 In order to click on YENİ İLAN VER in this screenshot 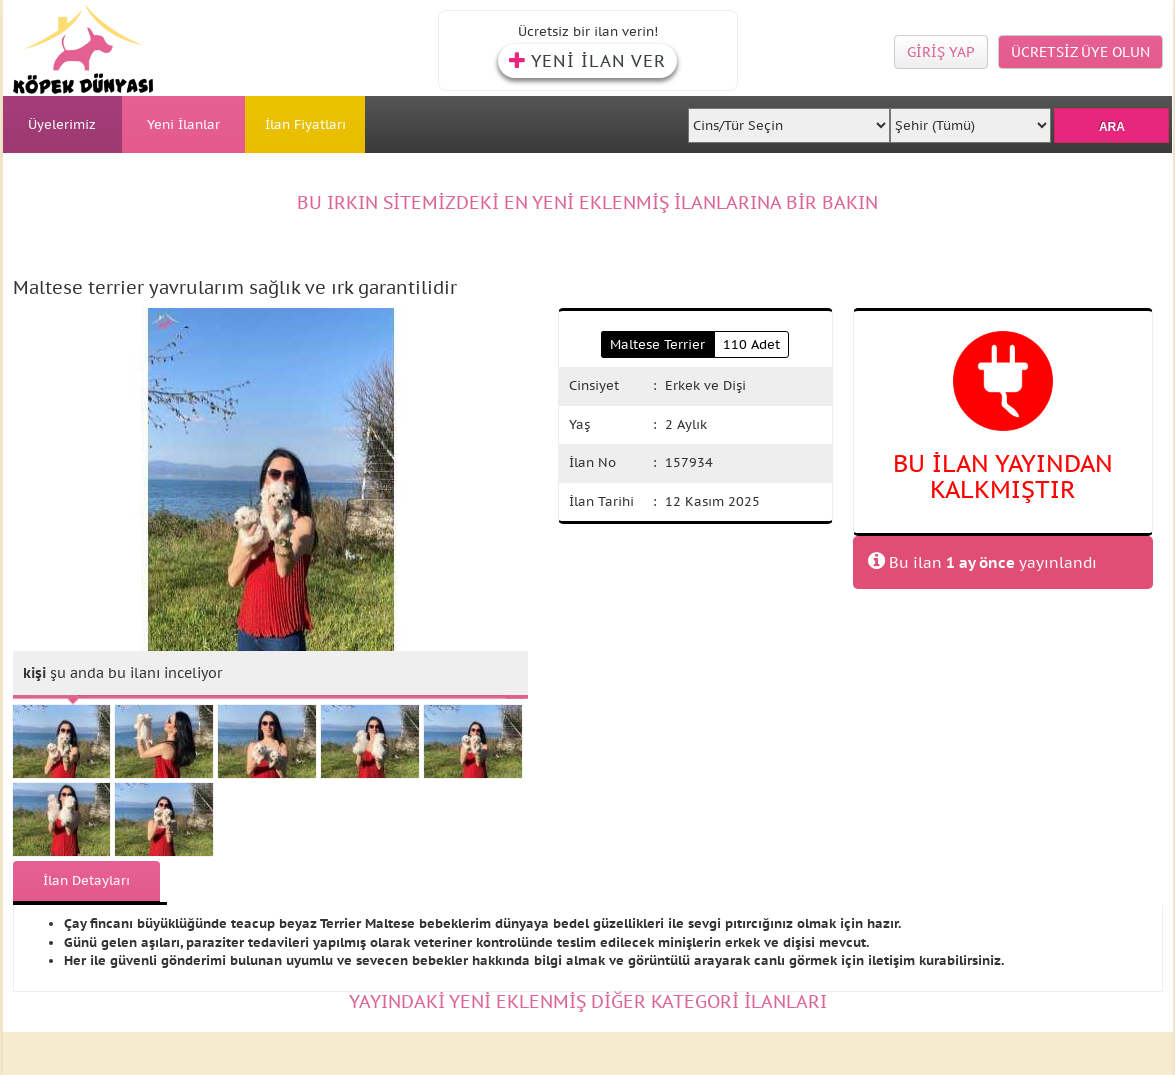, I will do `click(587, 61)`.